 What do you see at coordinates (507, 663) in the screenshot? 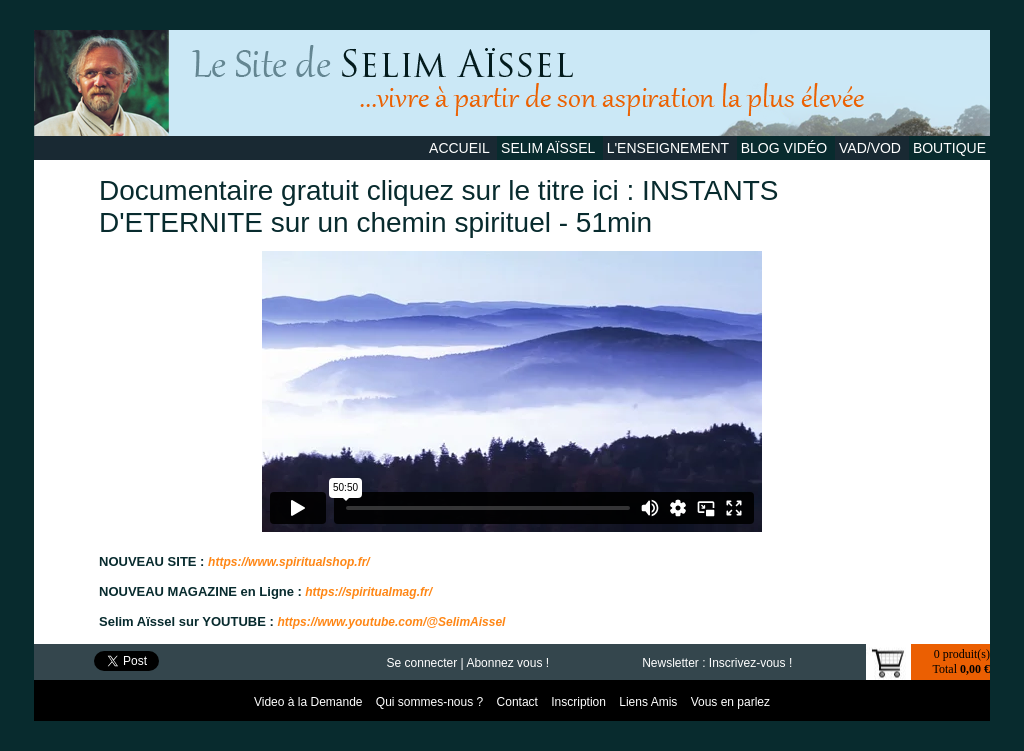
I see `Abonnez vous !` at bounding box center [507, 663].